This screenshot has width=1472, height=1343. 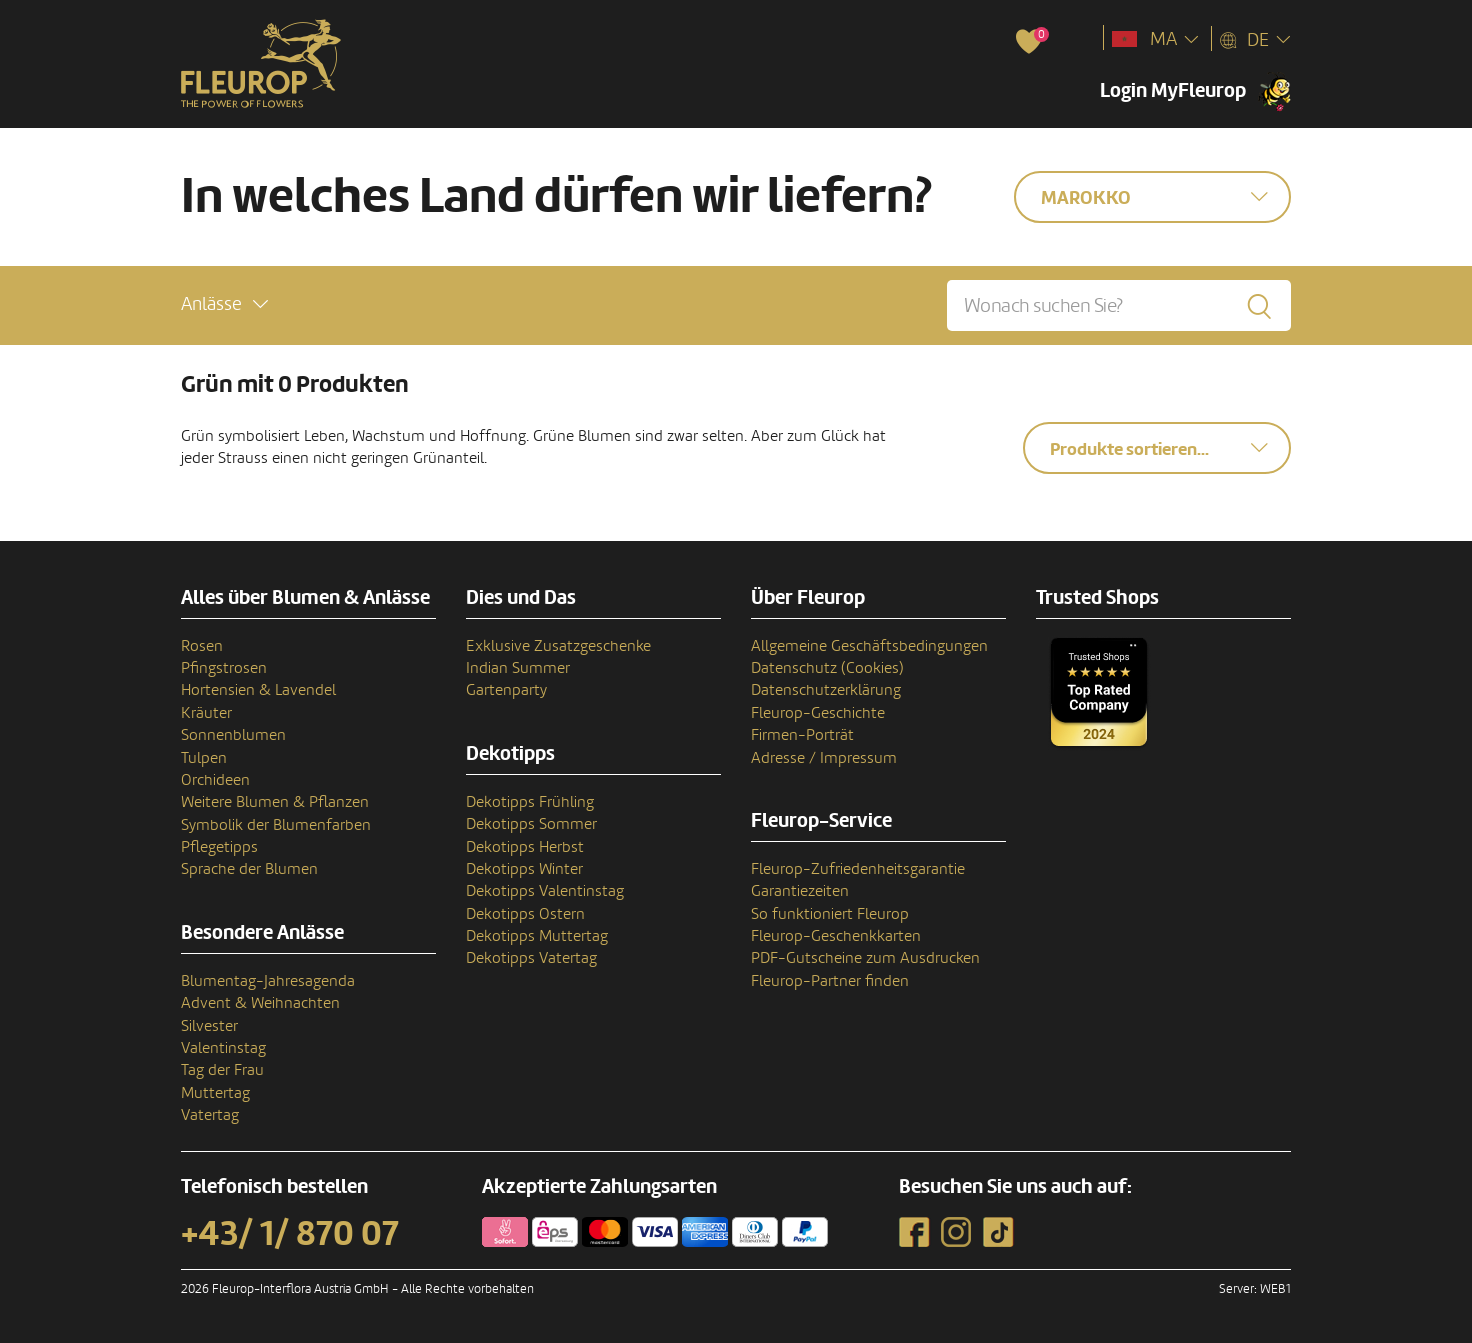 I want to click on Tulpen, so click(x=204, y=758).